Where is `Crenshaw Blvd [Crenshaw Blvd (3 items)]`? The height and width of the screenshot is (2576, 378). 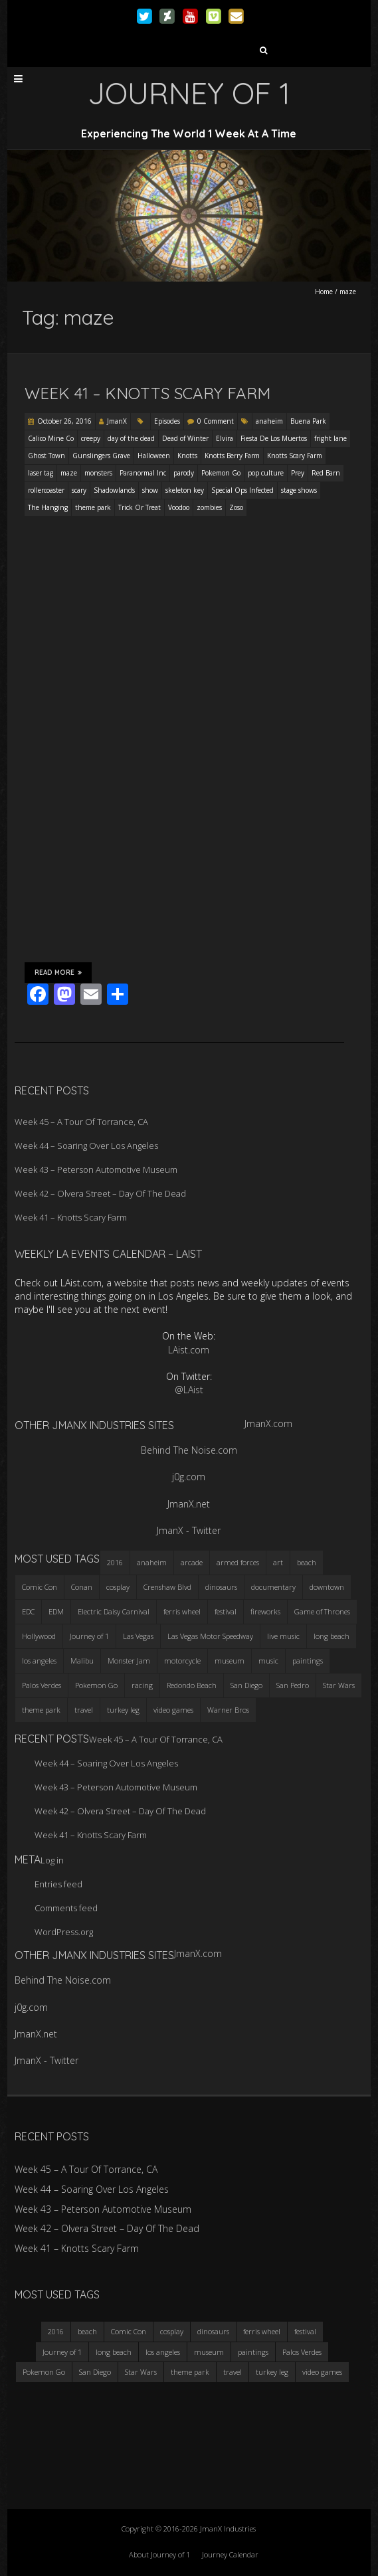 Crenshaw Blvd [Crenshaw Blvd (3 items)] is located at coordinates (167, 1587).